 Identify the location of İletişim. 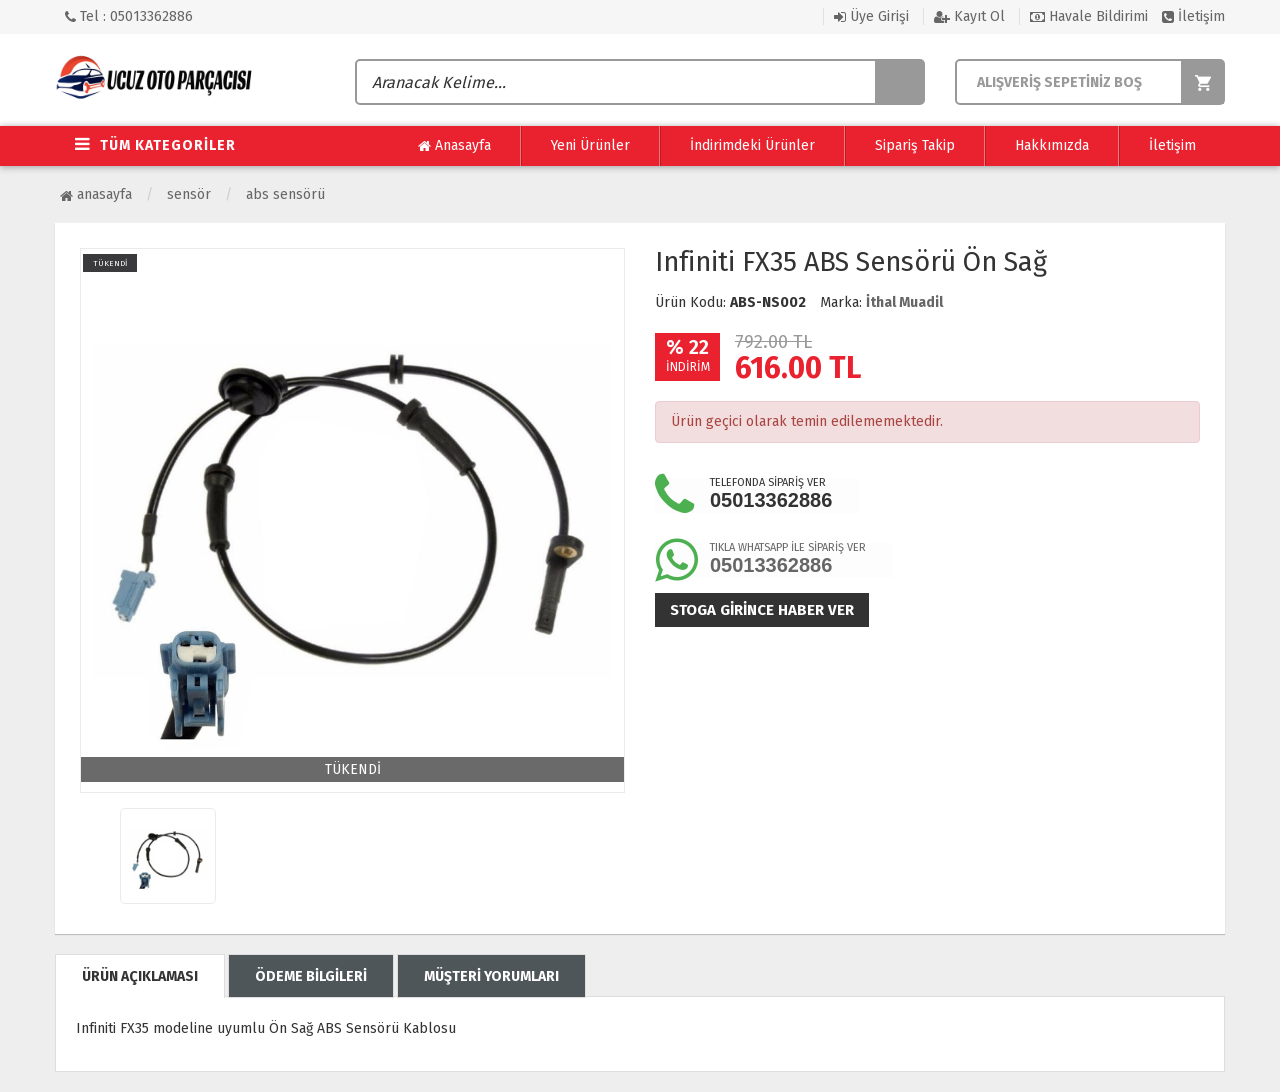
(1193, 16).